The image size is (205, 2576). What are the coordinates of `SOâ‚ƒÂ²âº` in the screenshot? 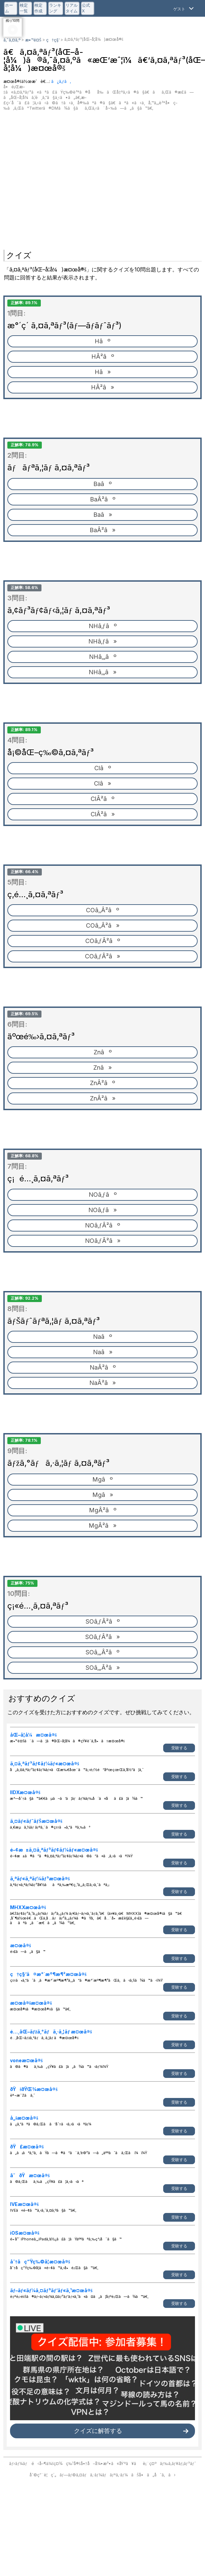 It's located at (103, 1621).